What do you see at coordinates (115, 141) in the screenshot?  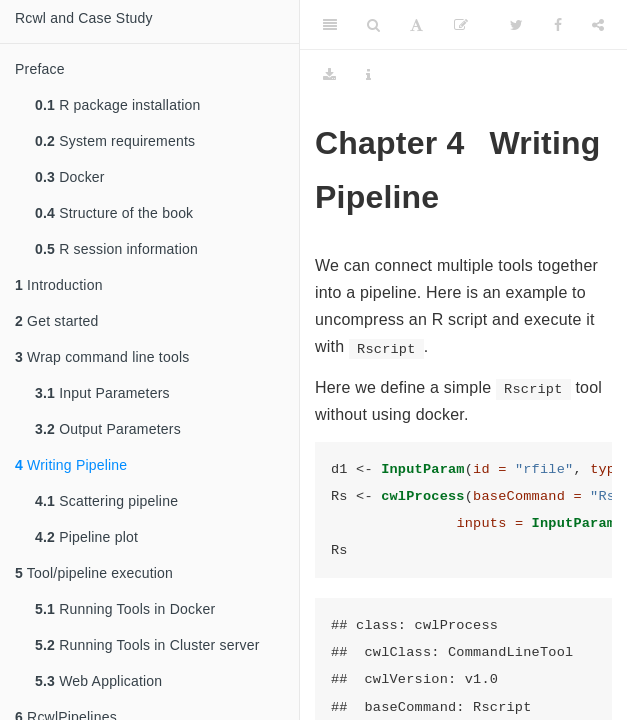 I see `System requirements` at bounding box center [115, 141].